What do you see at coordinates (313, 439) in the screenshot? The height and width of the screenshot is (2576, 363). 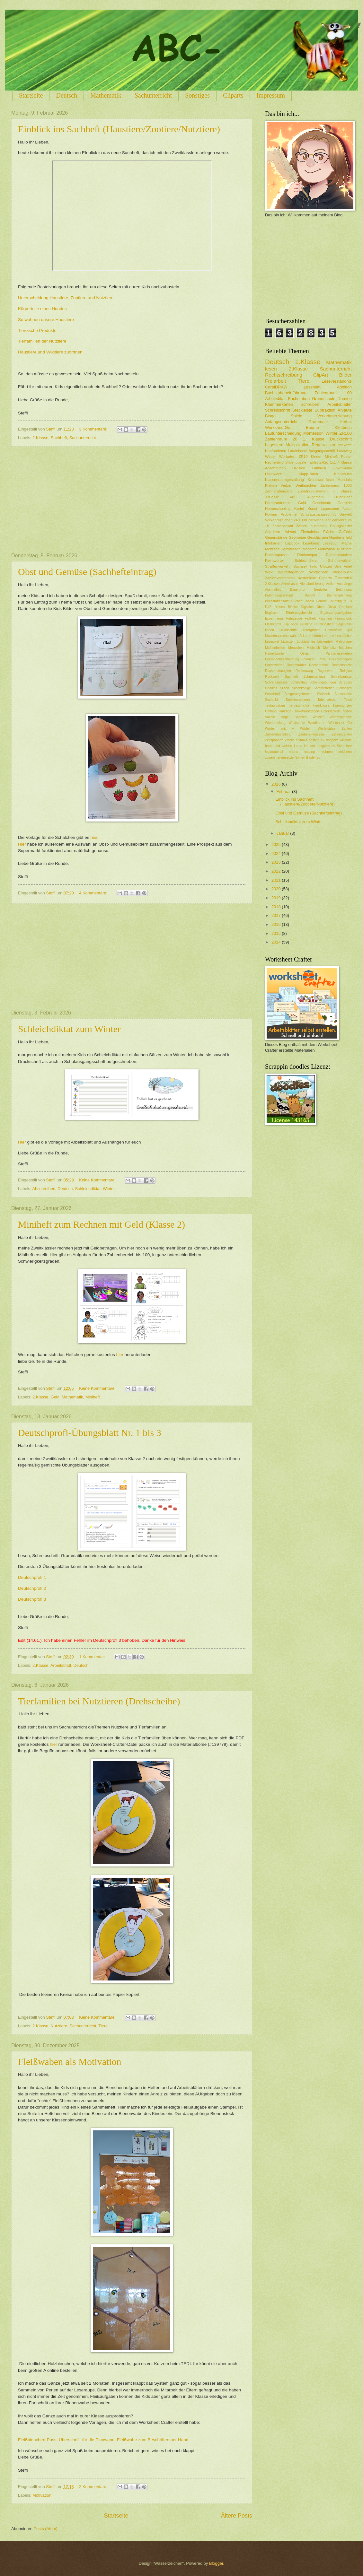 I see `1. Klasse` at bounding box center [313, 439].